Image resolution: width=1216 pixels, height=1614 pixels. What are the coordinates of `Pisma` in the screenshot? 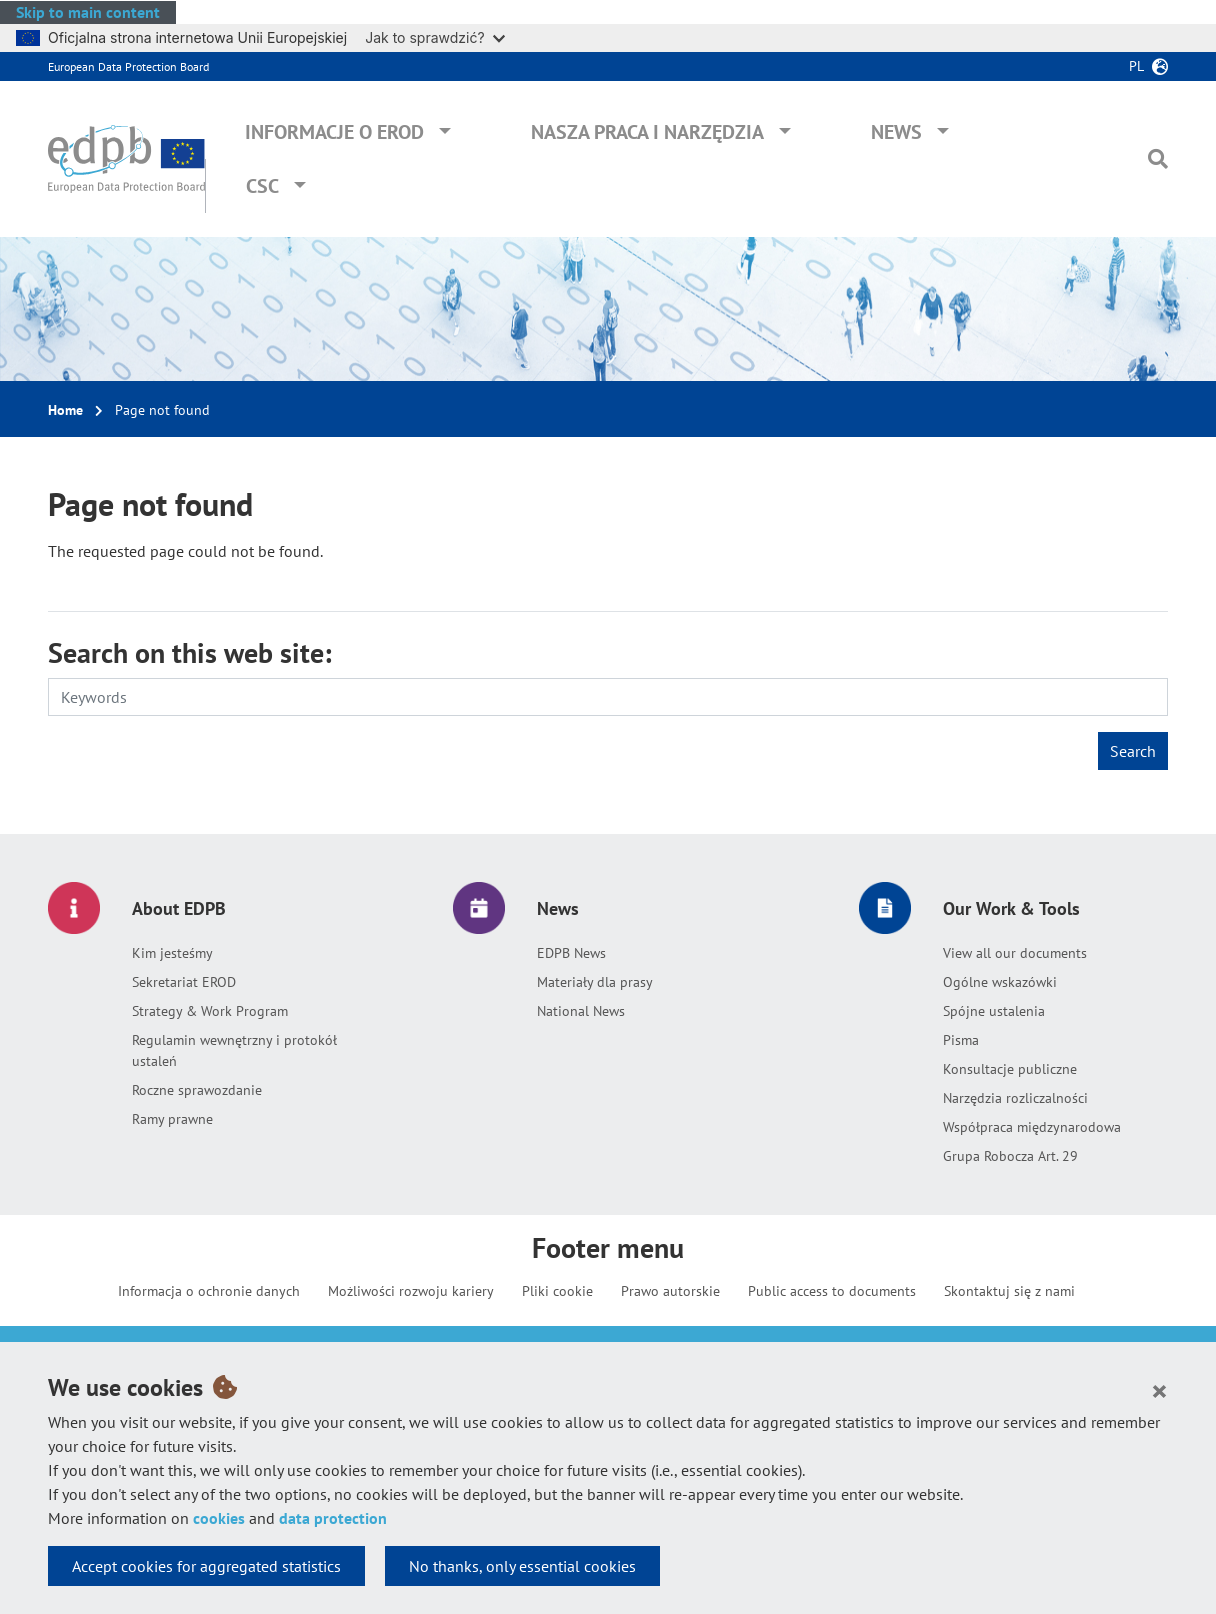 It's located at (961, 1040).